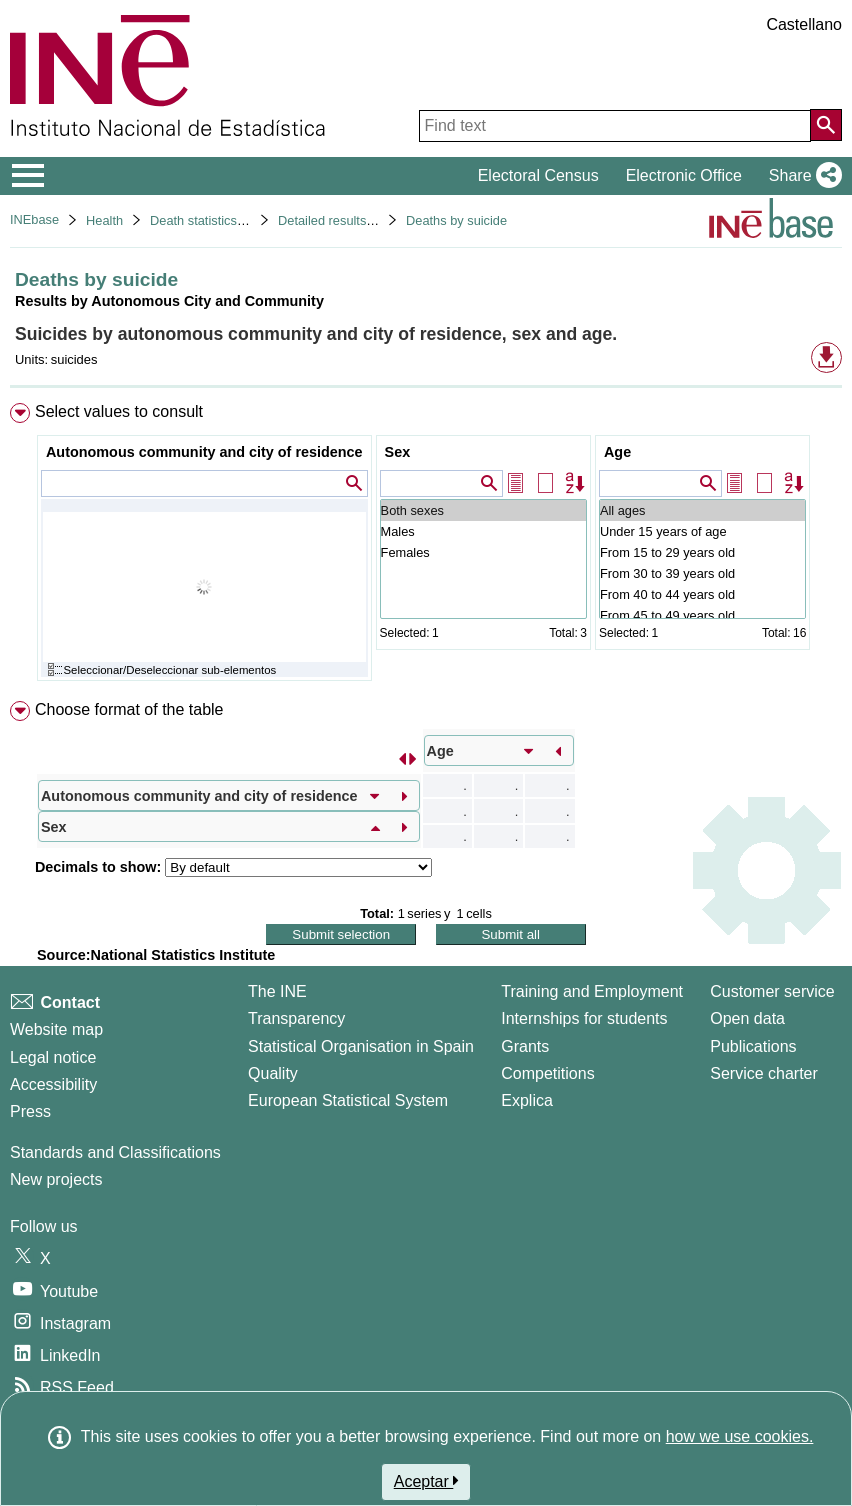 The width and height of the screenshot is (852, 1506). What do you see at coordinates (456, 220) in the screenshot?
I see `Deaths by suicide` at bounding box center [456, 220].